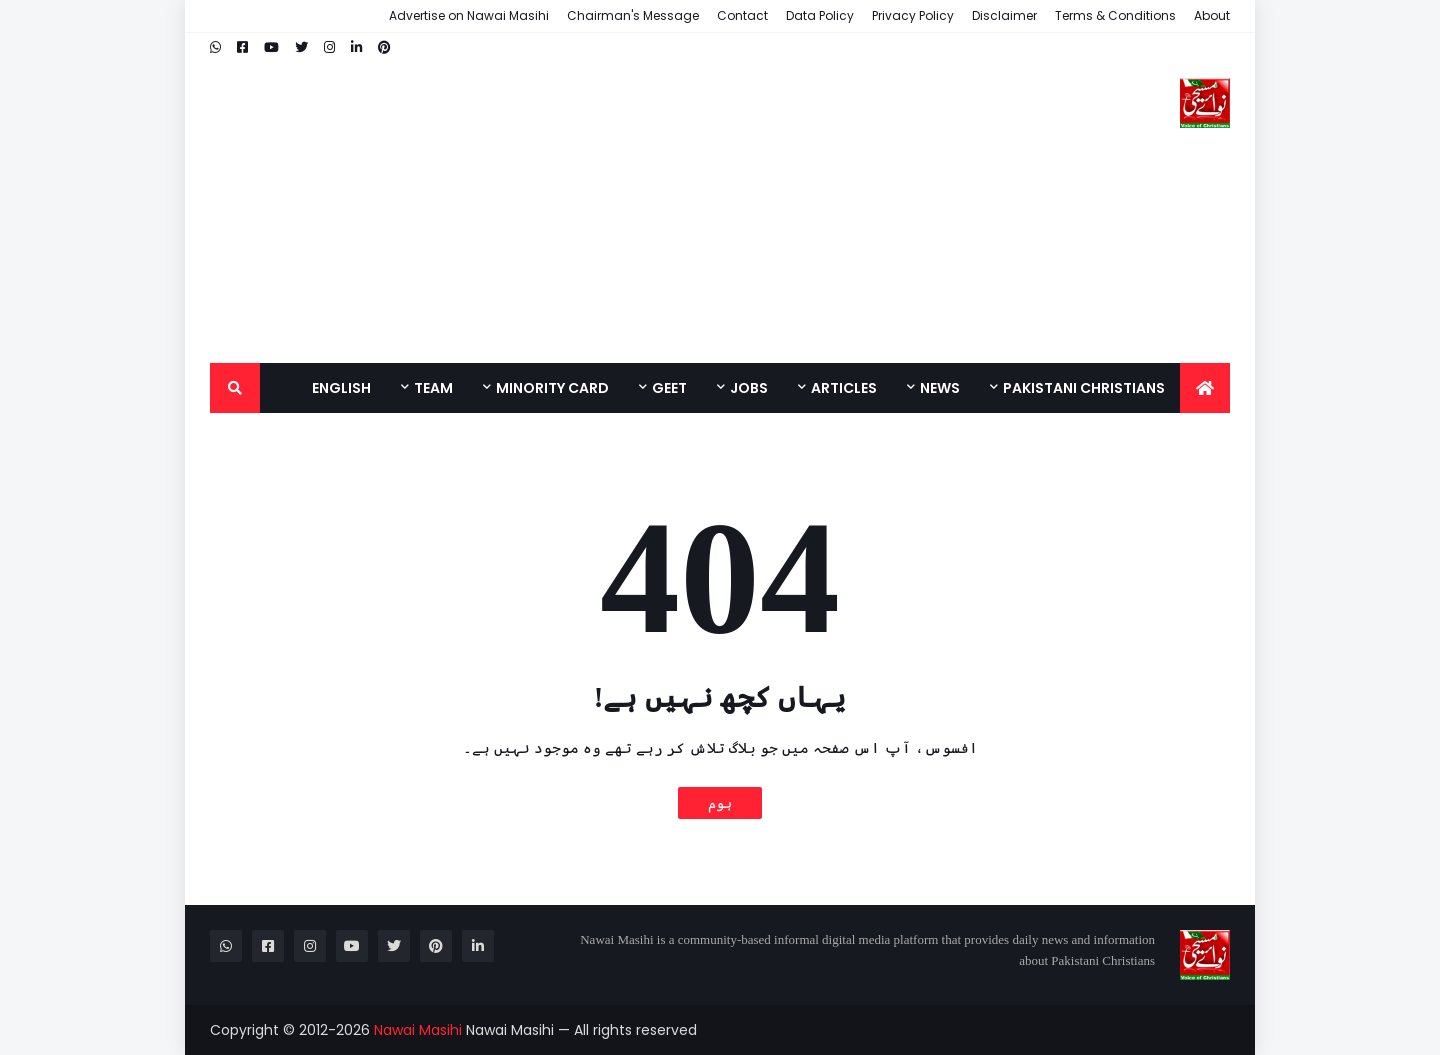 The width and height of the screenshot is (1440, 1055). Describe the element at coordinates (433, 388) in the screenshot. I see `Team [menuitem]` at that location.